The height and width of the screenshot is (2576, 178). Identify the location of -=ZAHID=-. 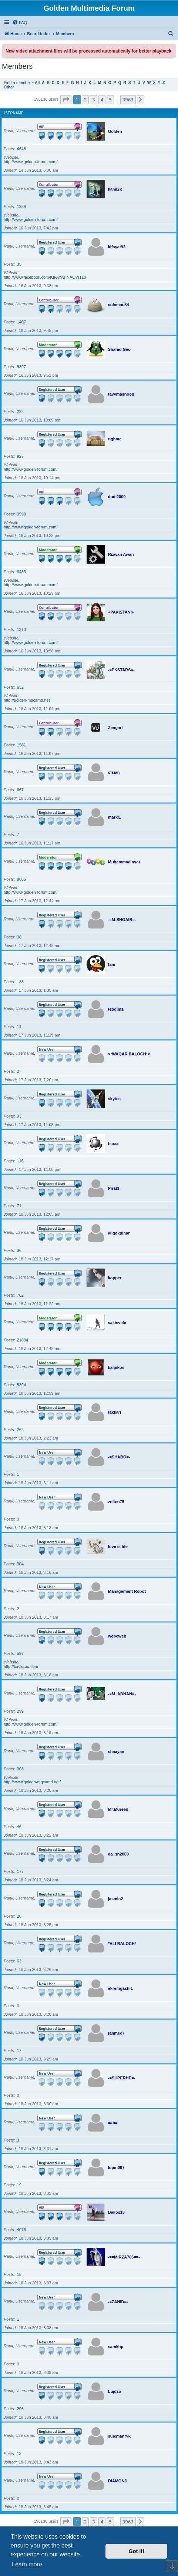
(118, 2302).